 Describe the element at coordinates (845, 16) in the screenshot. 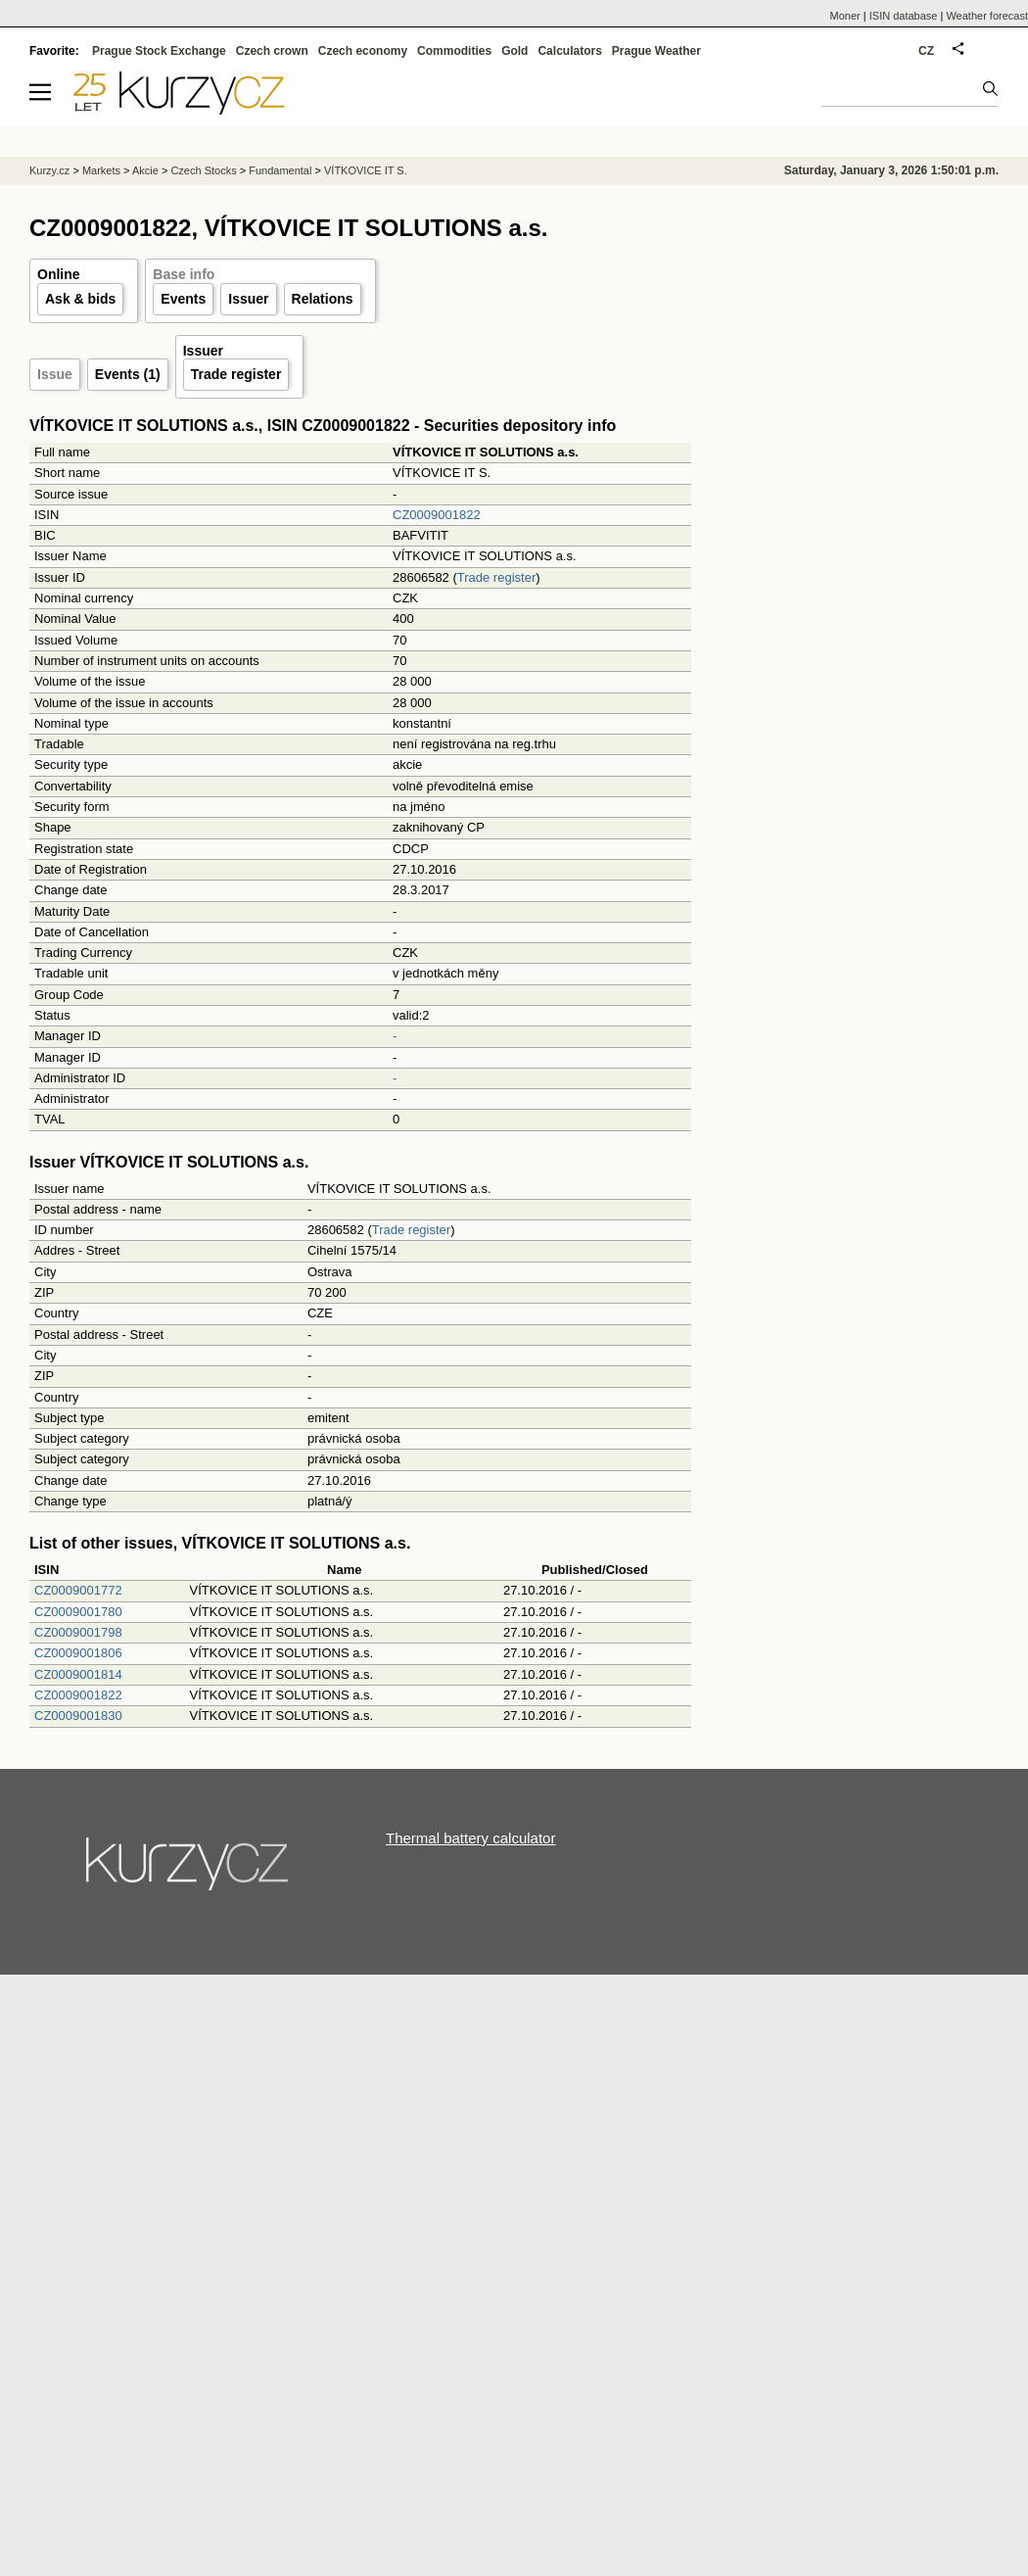

I see `Moner` at that location.